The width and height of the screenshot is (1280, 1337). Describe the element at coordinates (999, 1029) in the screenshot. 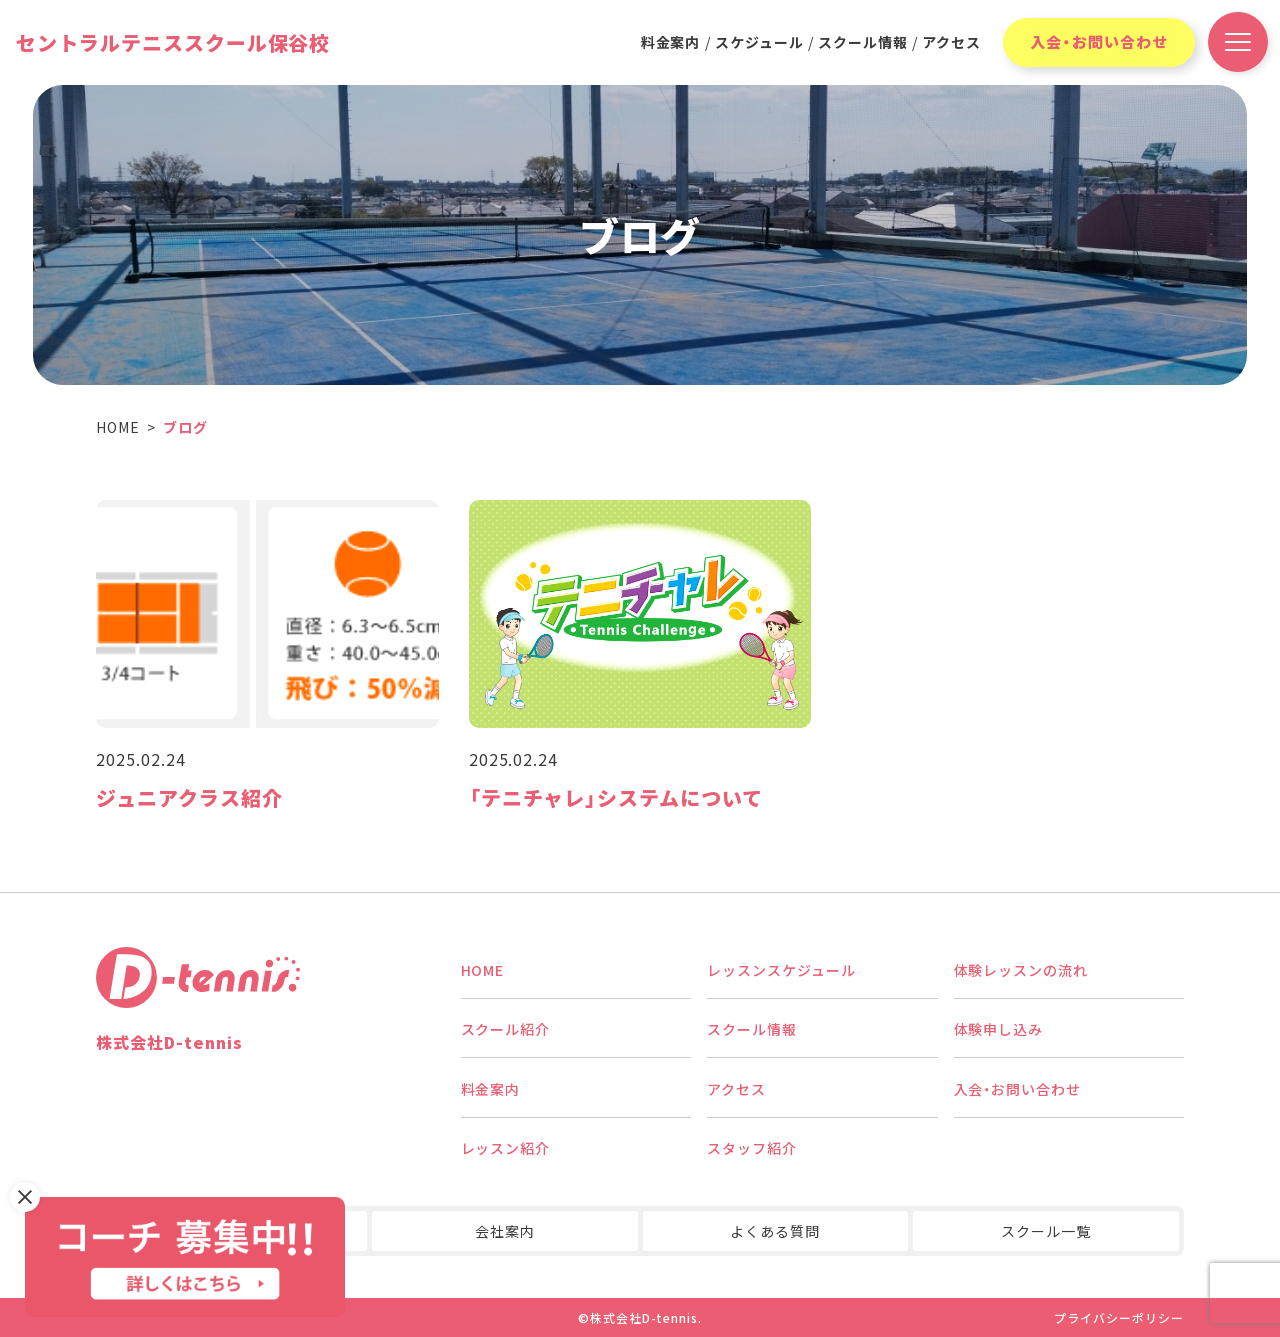

I see `体験申し込み` at that location.